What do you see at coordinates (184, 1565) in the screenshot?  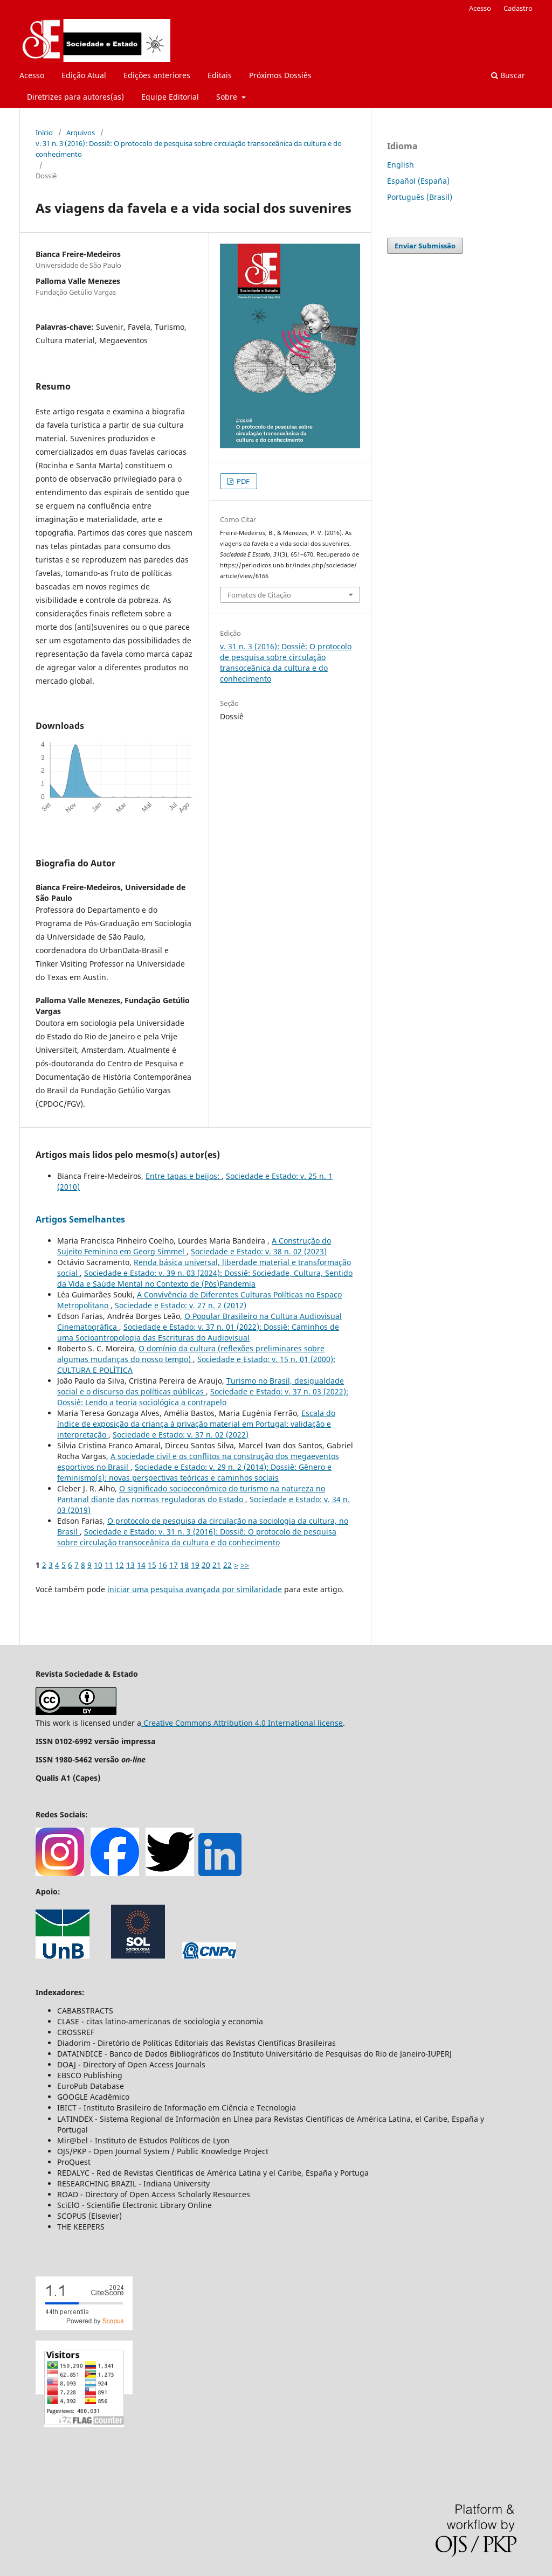 I see `18` at bounding box center [184, 1565].